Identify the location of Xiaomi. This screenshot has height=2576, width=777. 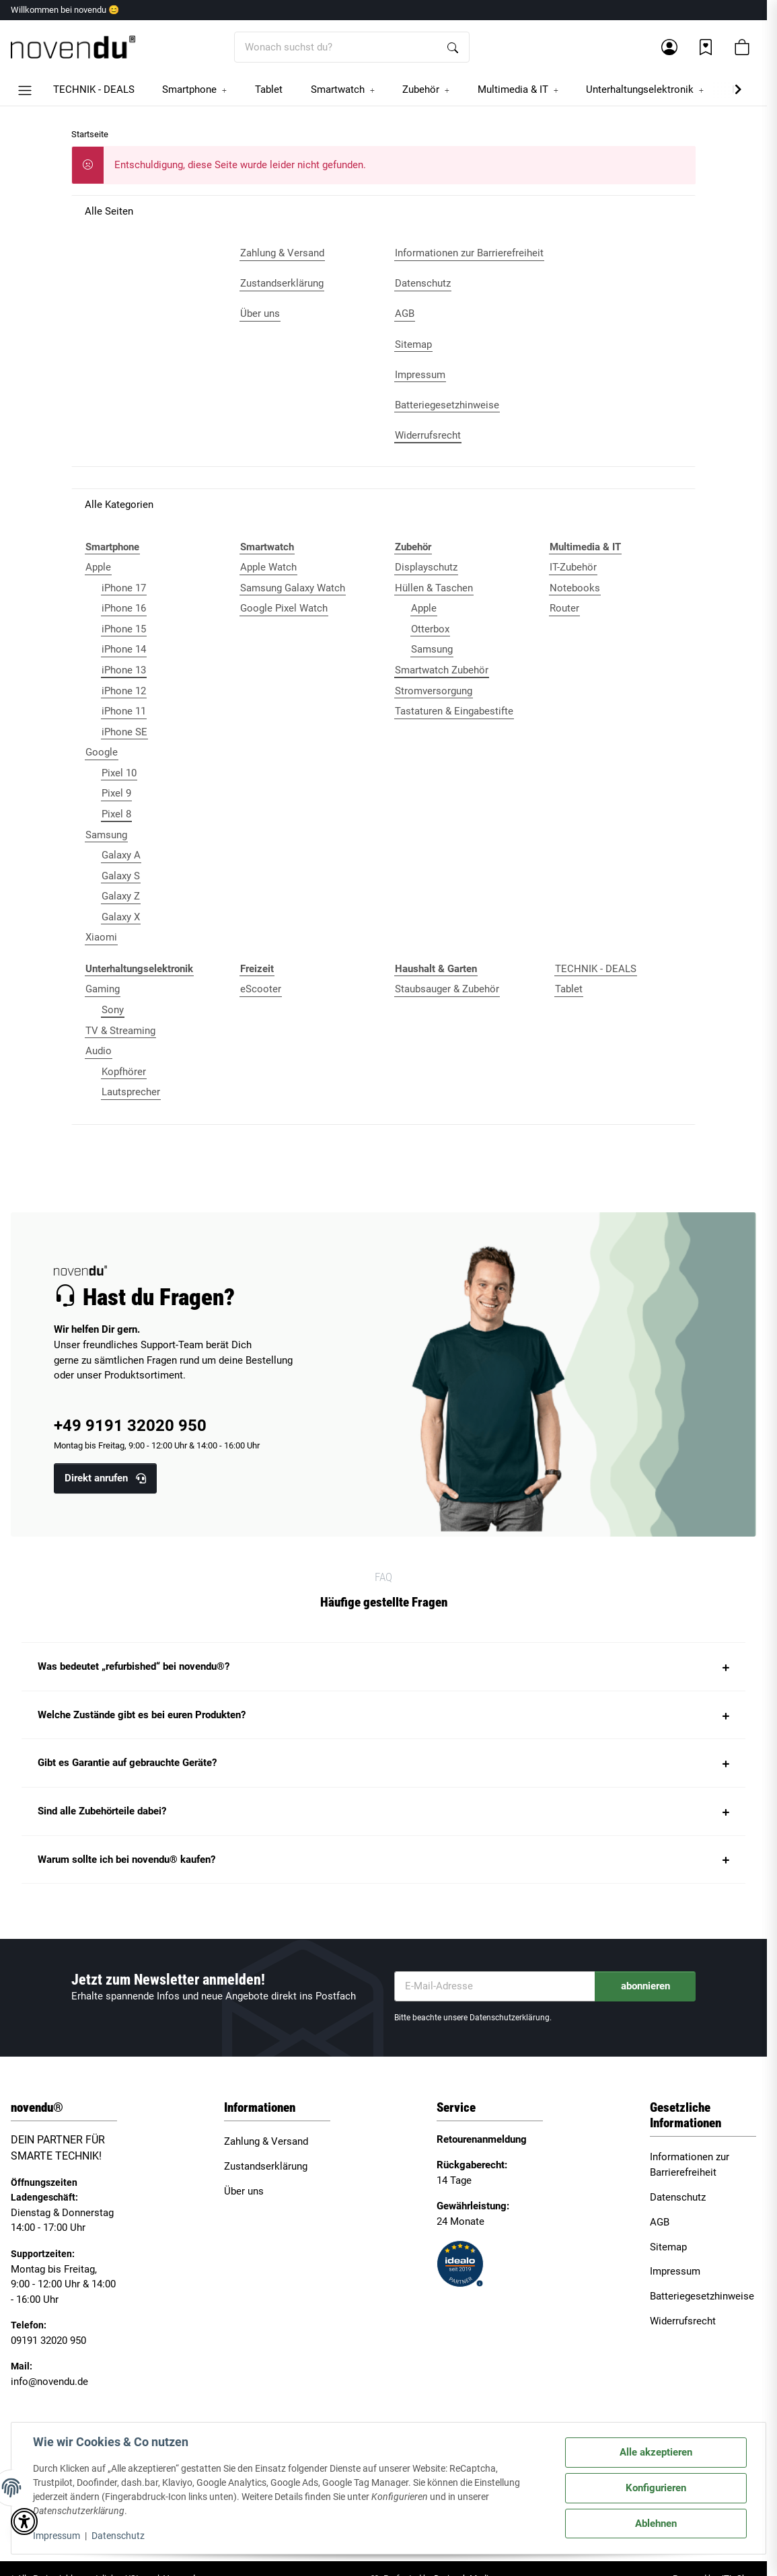
(101, 937).